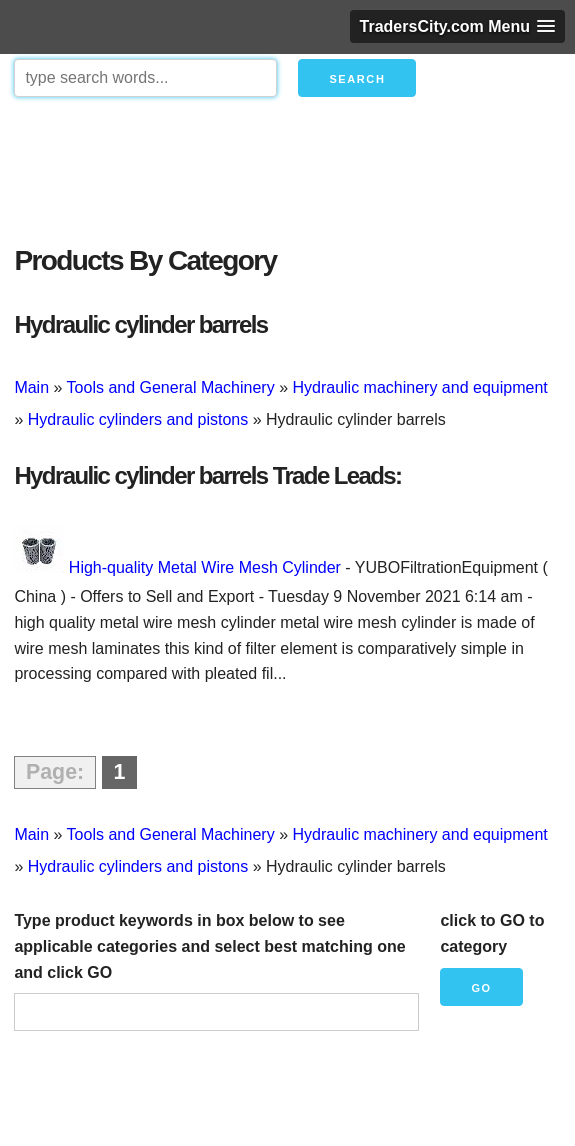 This screenshot has width=575, height=1146. Describe the element at coordinates (209, 946) in the screenshot. I see `Type product keywords in box below to see applicable categories and select best matching one and click GO` at that location.